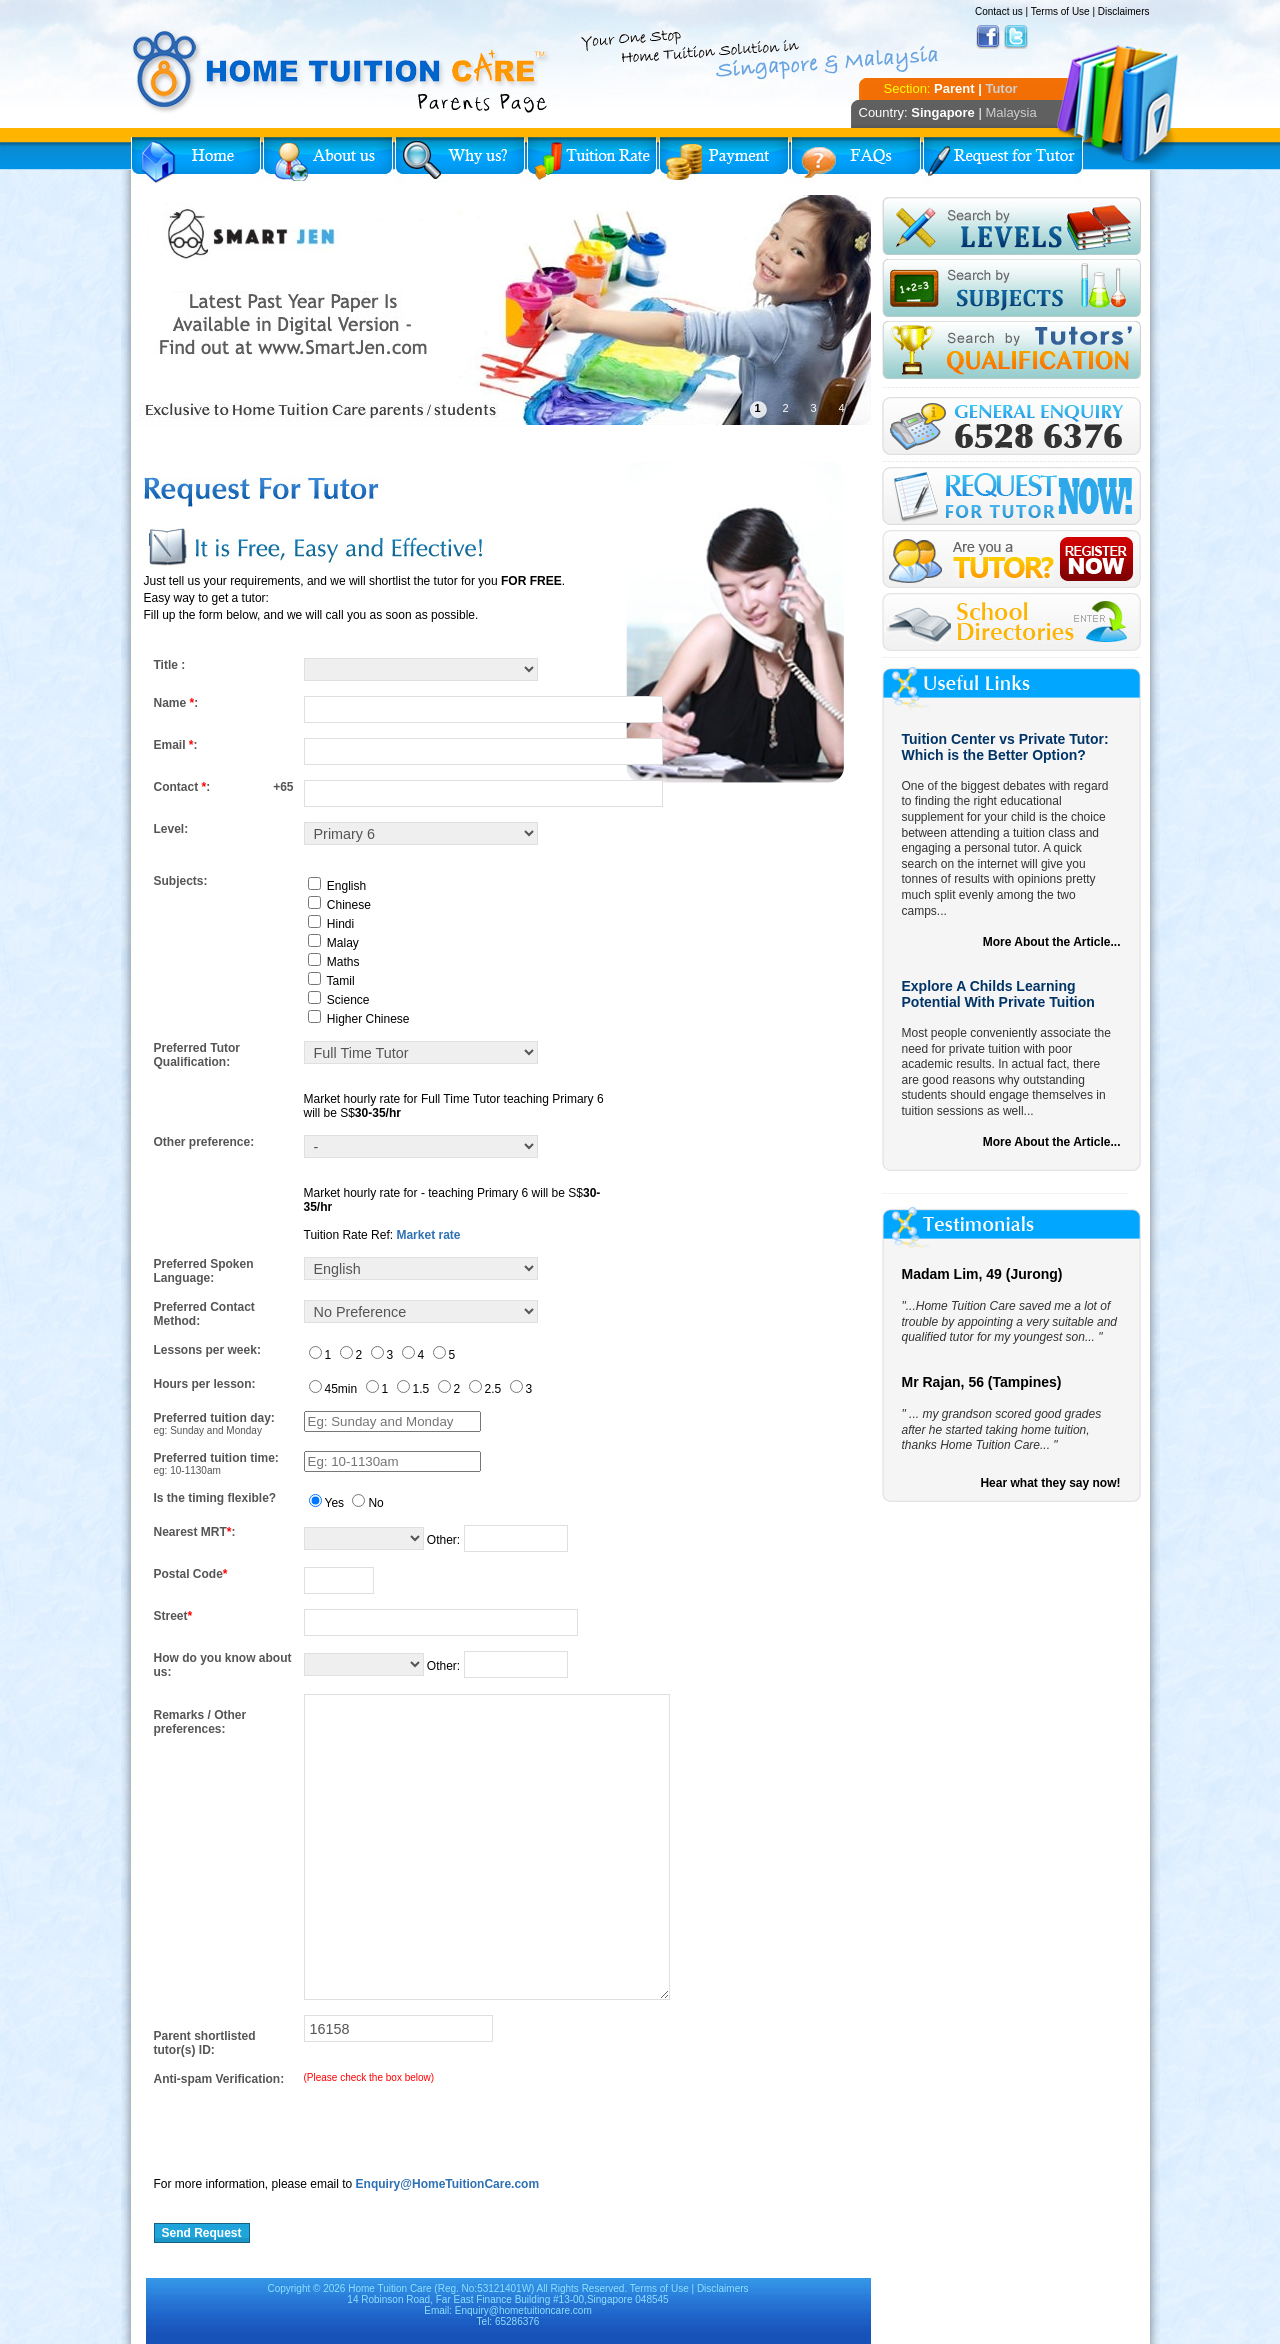  Describe the element at coordinates (1124, 11) in the screenshot. I see `Disclaimers` at that location.